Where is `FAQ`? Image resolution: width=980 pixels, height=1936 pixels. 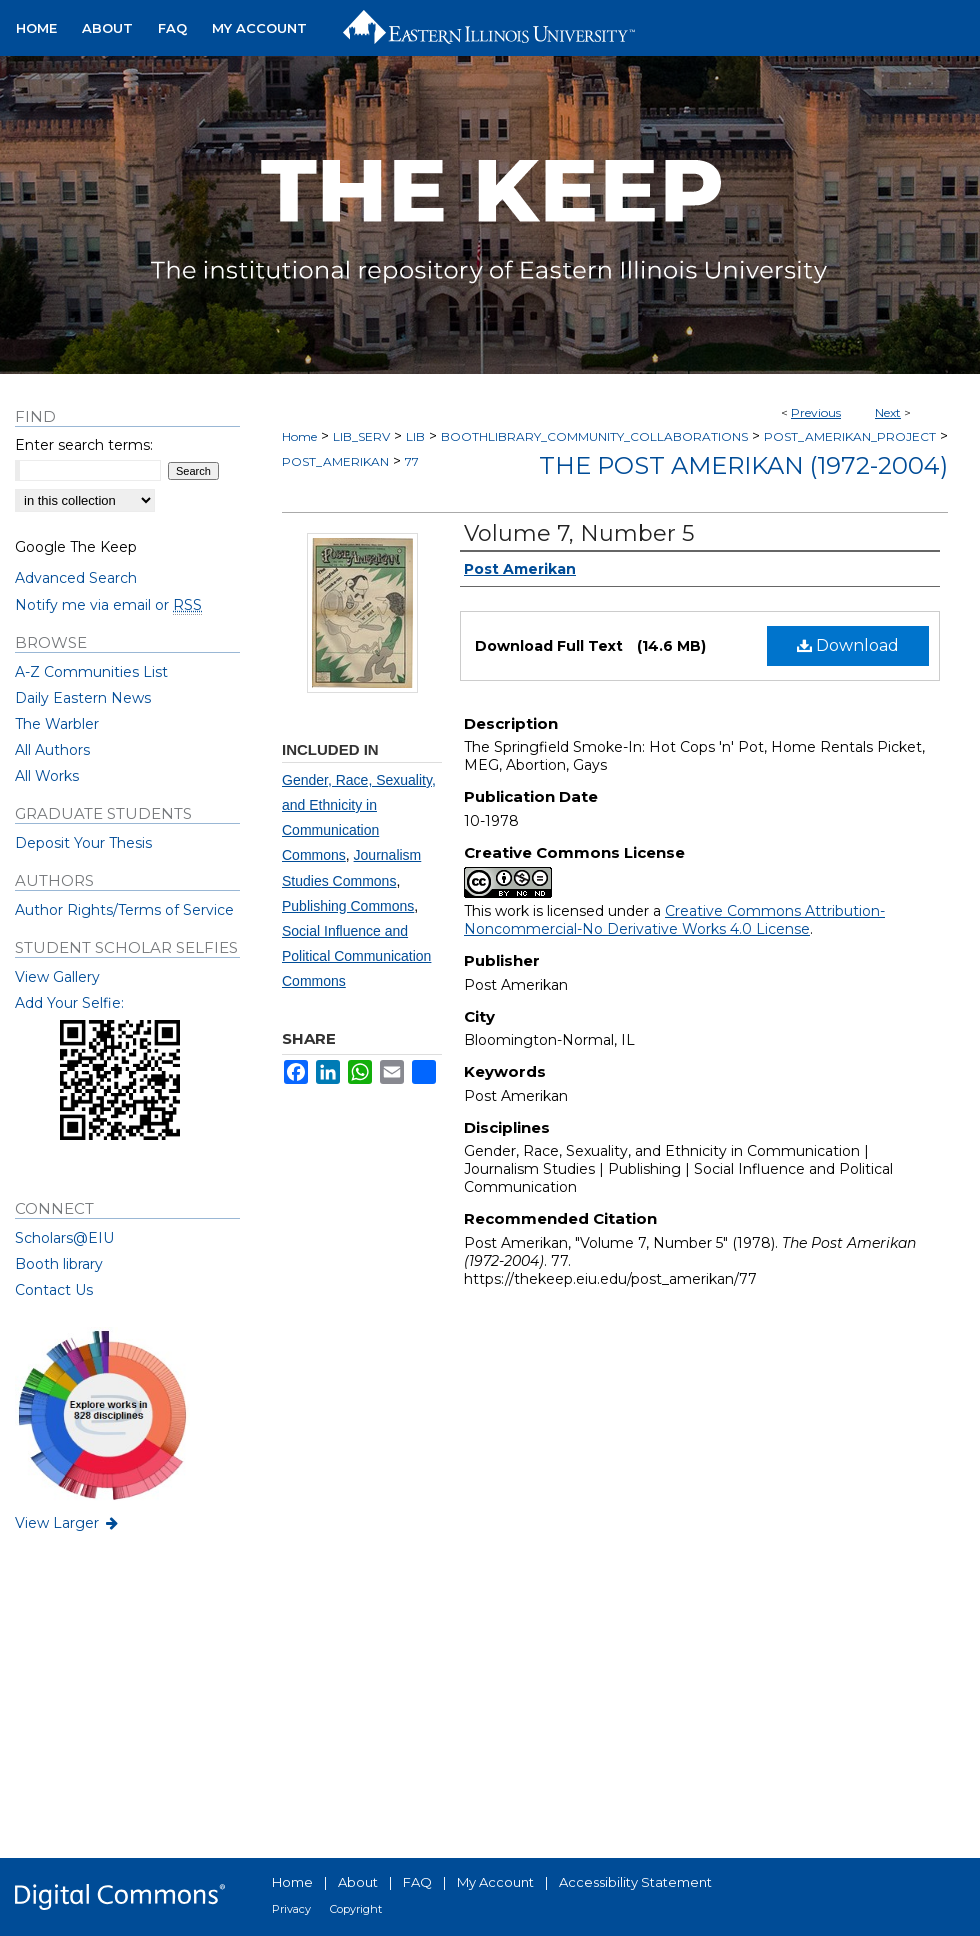
FAQ is located at coordinates (417, 1882).